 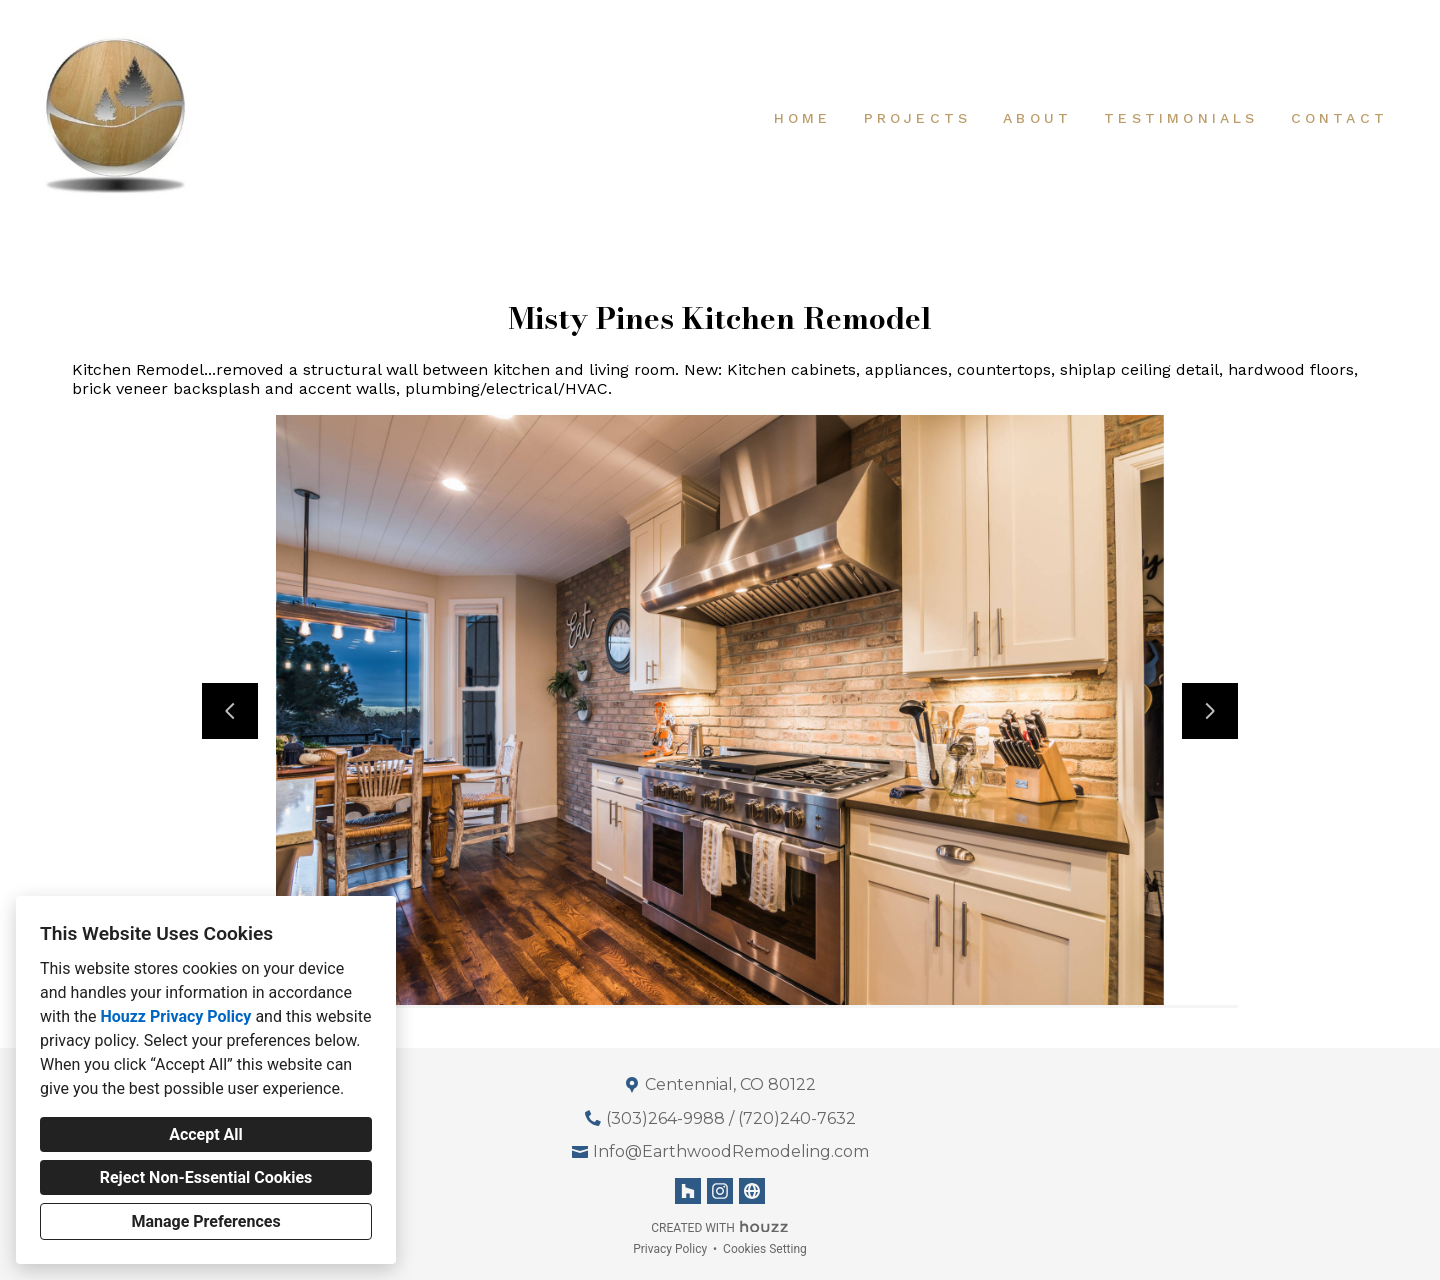 What do you see at coordinates (206, 1134) in the screenshot?
I see `Accept All` at bounding box center [206, 1134].